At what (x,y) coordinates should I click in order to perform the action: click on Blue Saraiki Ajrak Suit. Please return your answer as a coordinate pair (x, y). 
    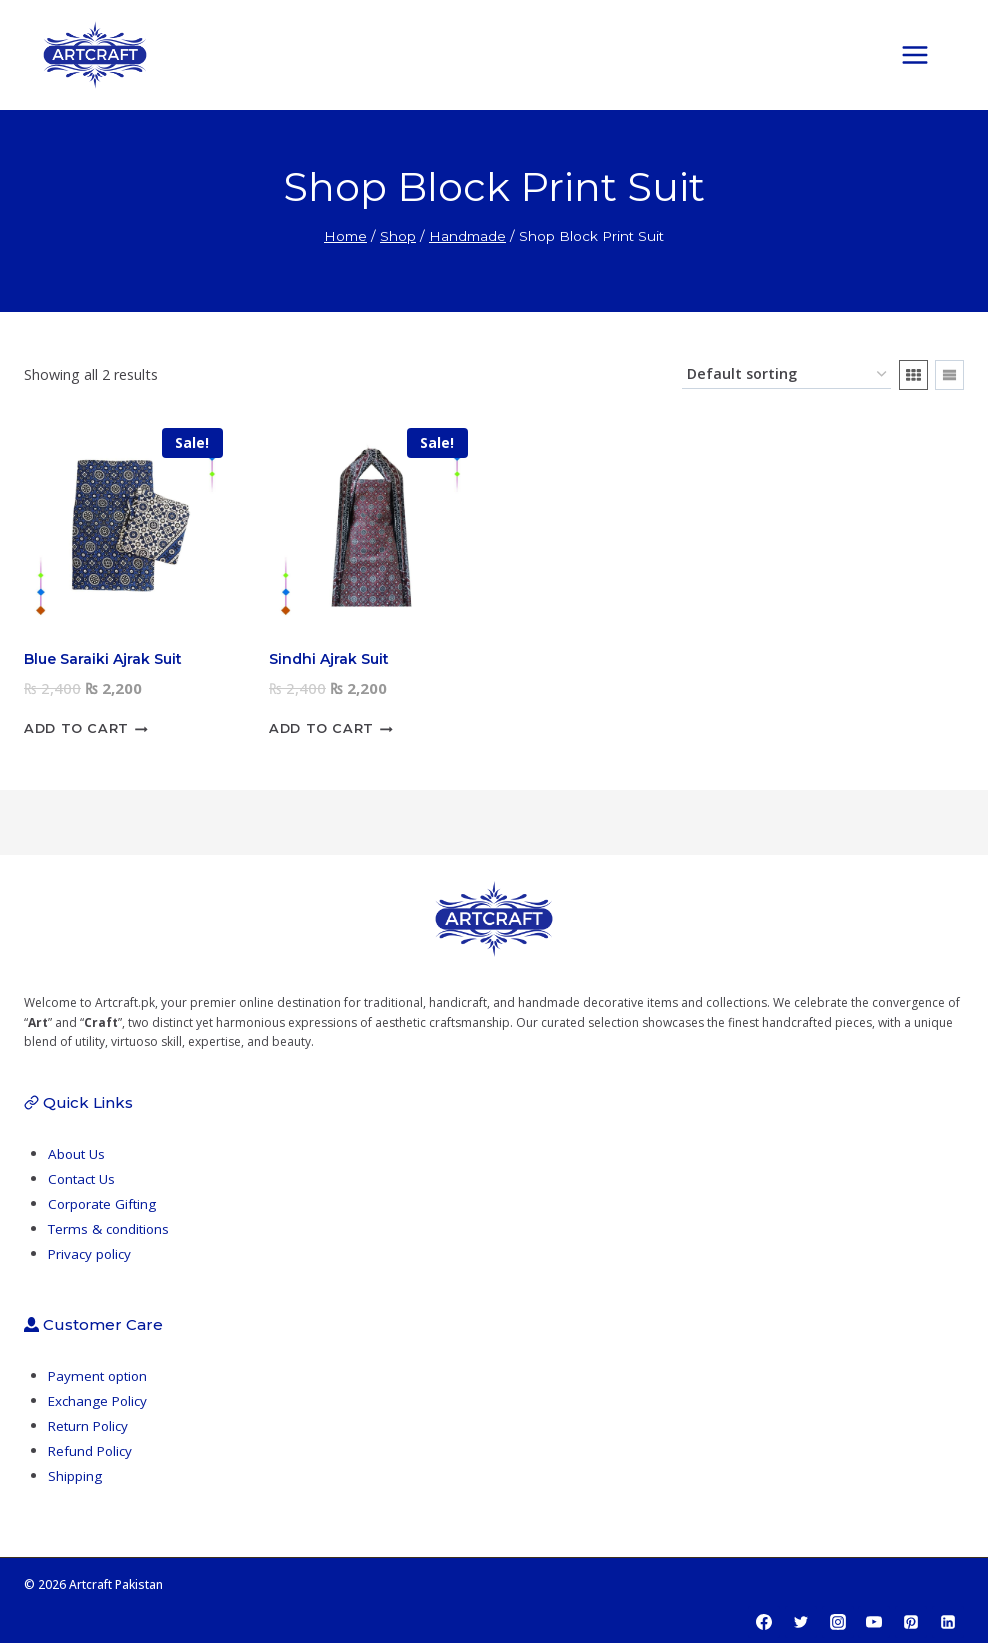
    Looking at the image, I should click on (103, 659).